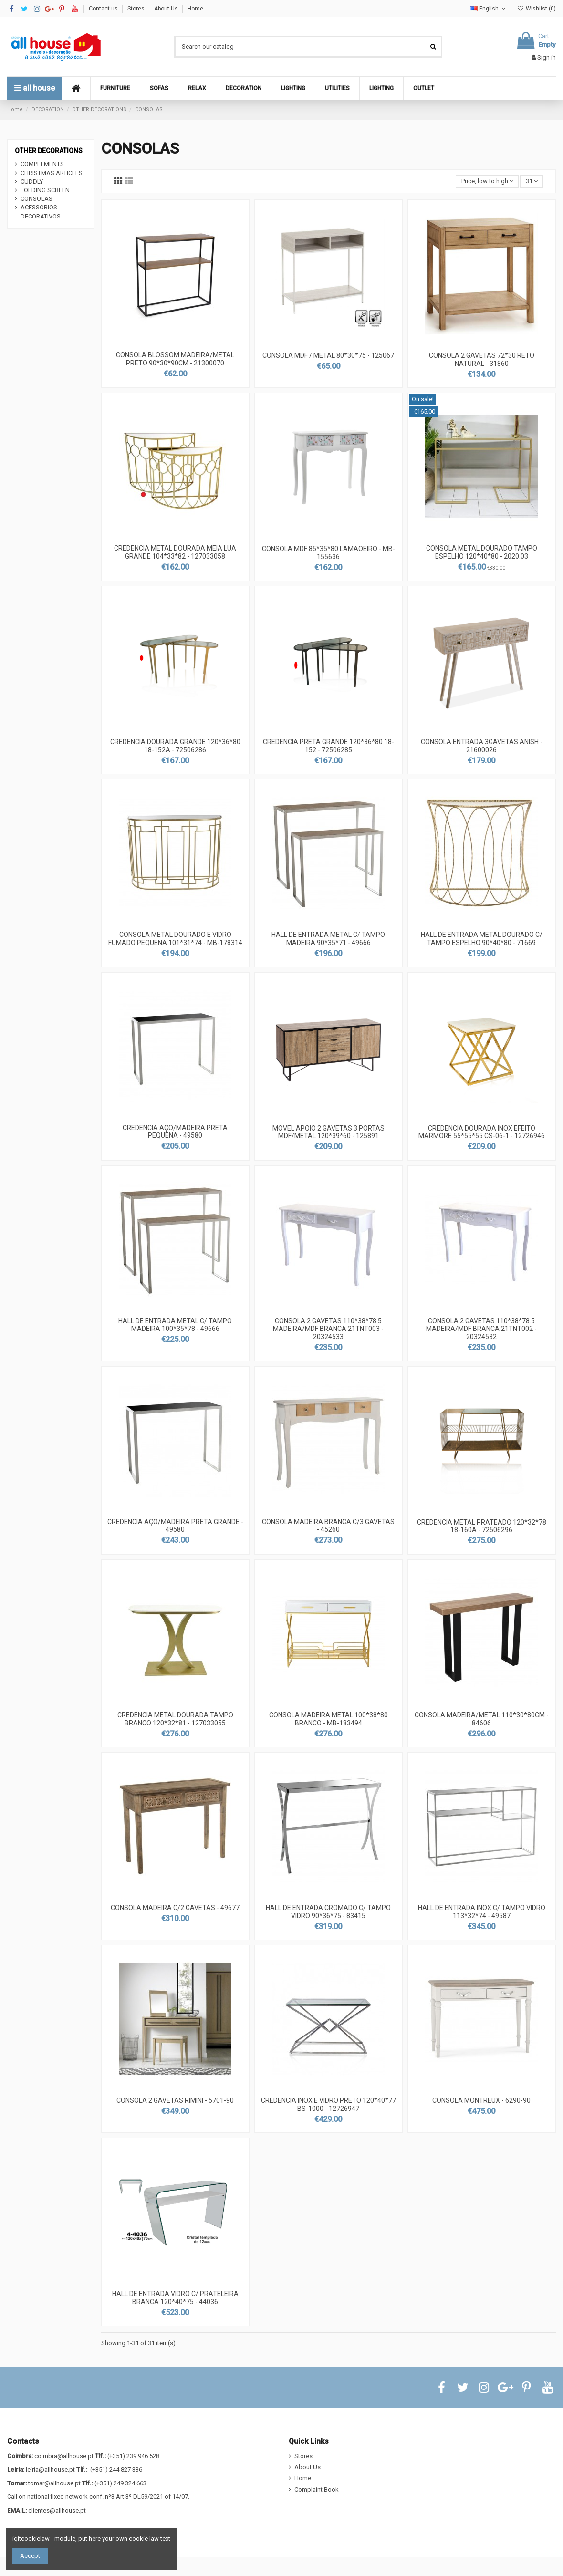 This screenshot has height=2576, width=563. I want to click on CONSOLA MADEIRA/METAL 110*30*80CM - 84606, so click(482, 1719).